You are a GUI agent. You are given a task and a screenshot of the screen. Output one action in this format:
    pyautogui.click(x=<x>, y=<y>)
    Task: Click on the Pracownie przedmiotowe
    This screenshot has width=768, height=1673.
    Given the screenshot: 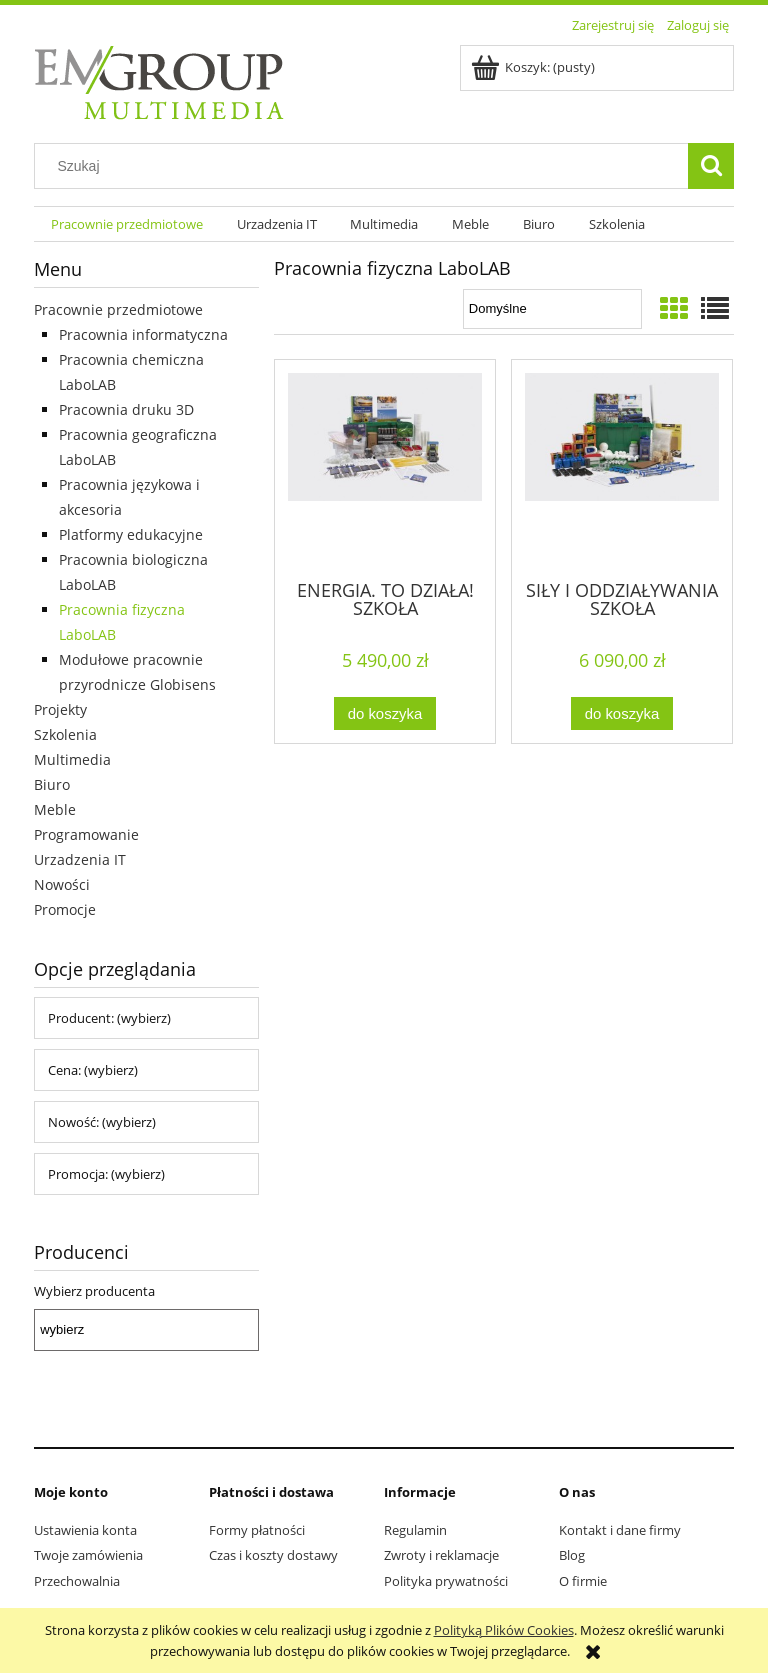 What is the action you would take?
    pyautogui.click(x=118, y=309)
    